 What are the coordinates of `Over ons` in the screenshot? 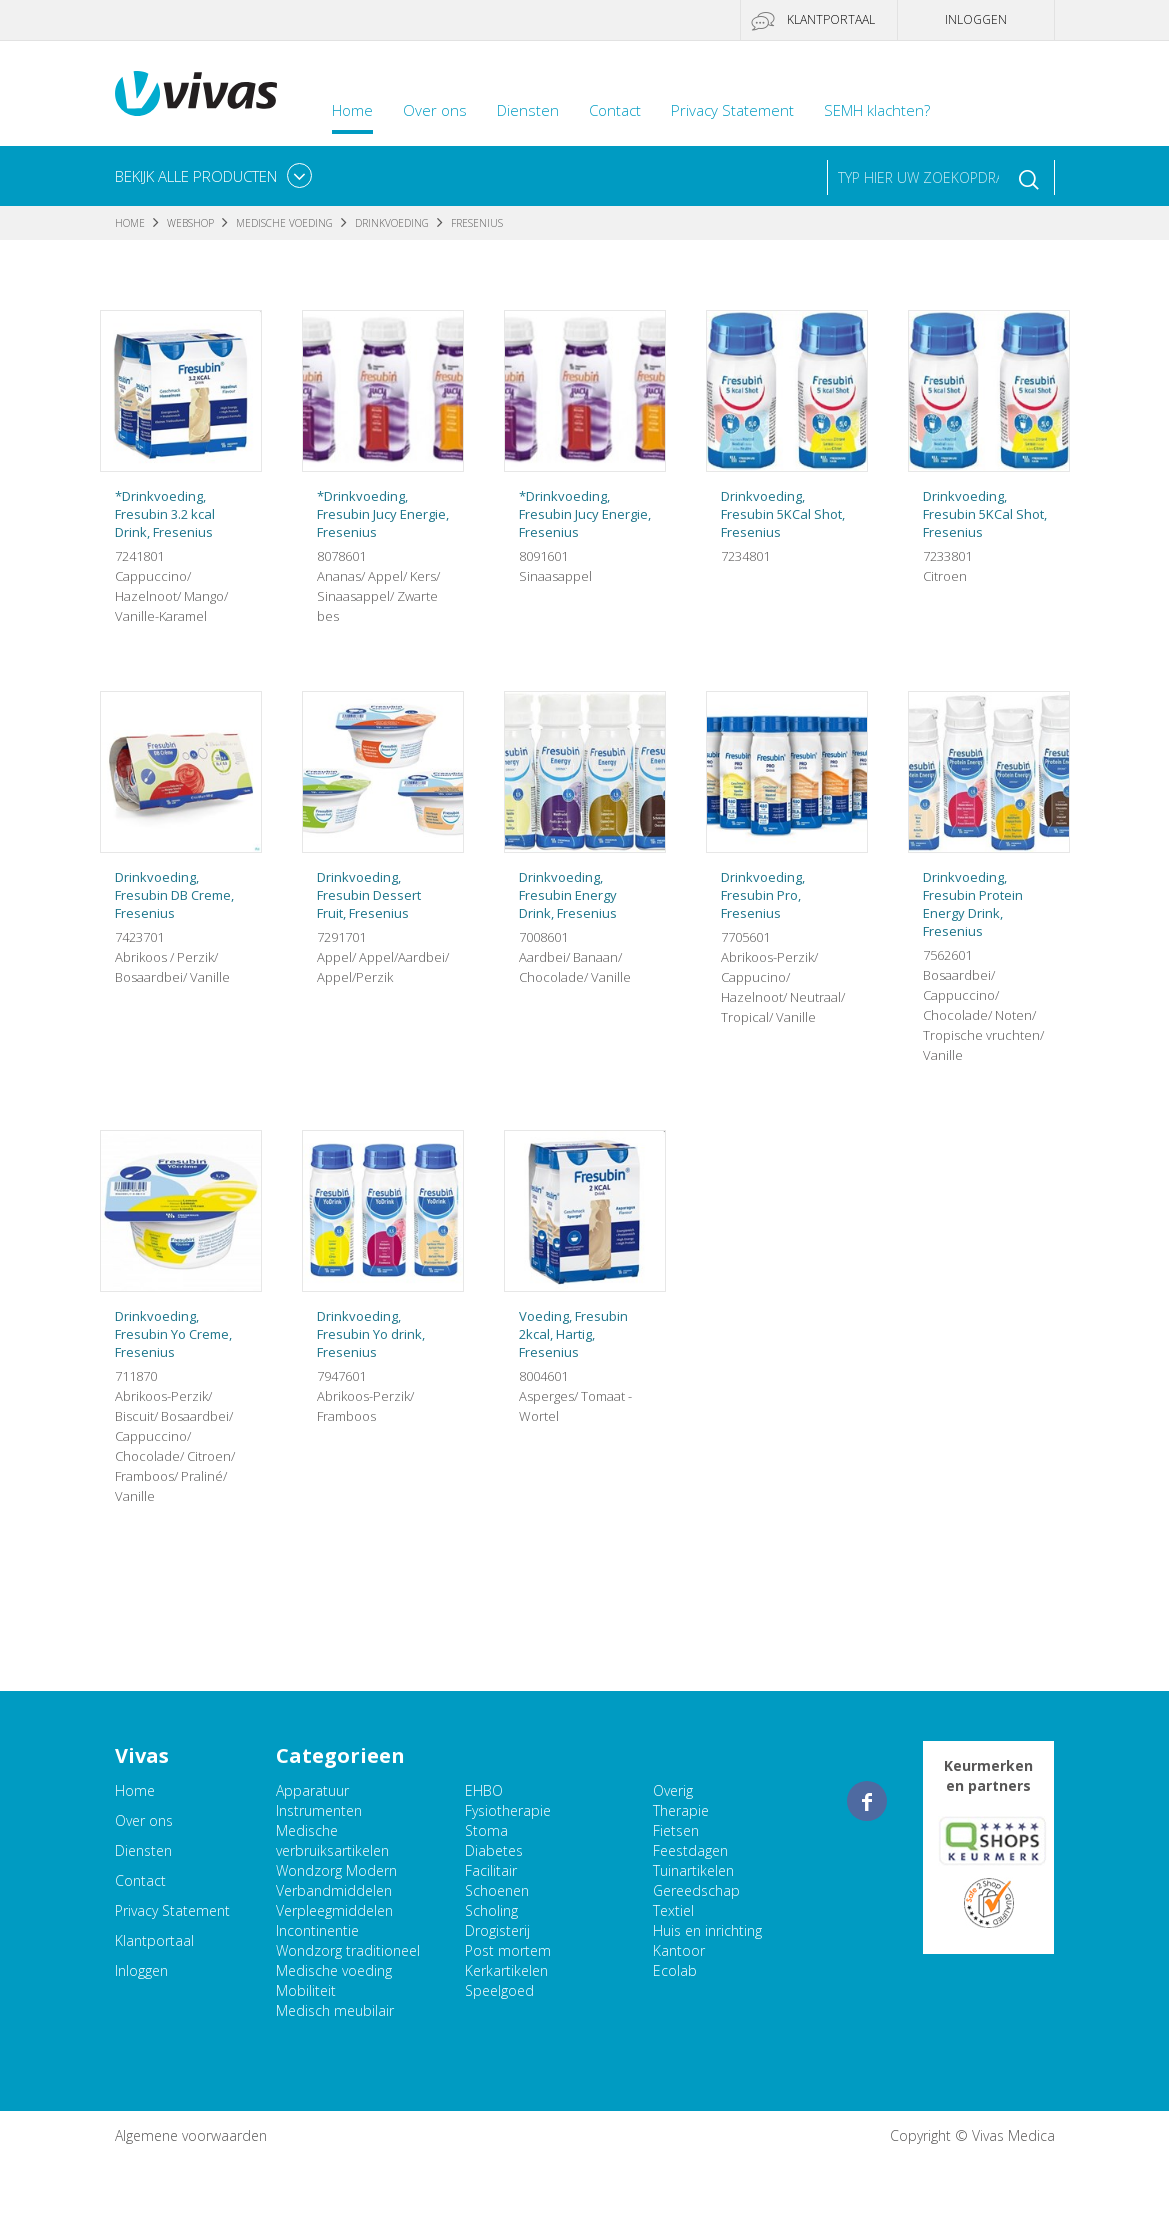 It's located at (435, 110).